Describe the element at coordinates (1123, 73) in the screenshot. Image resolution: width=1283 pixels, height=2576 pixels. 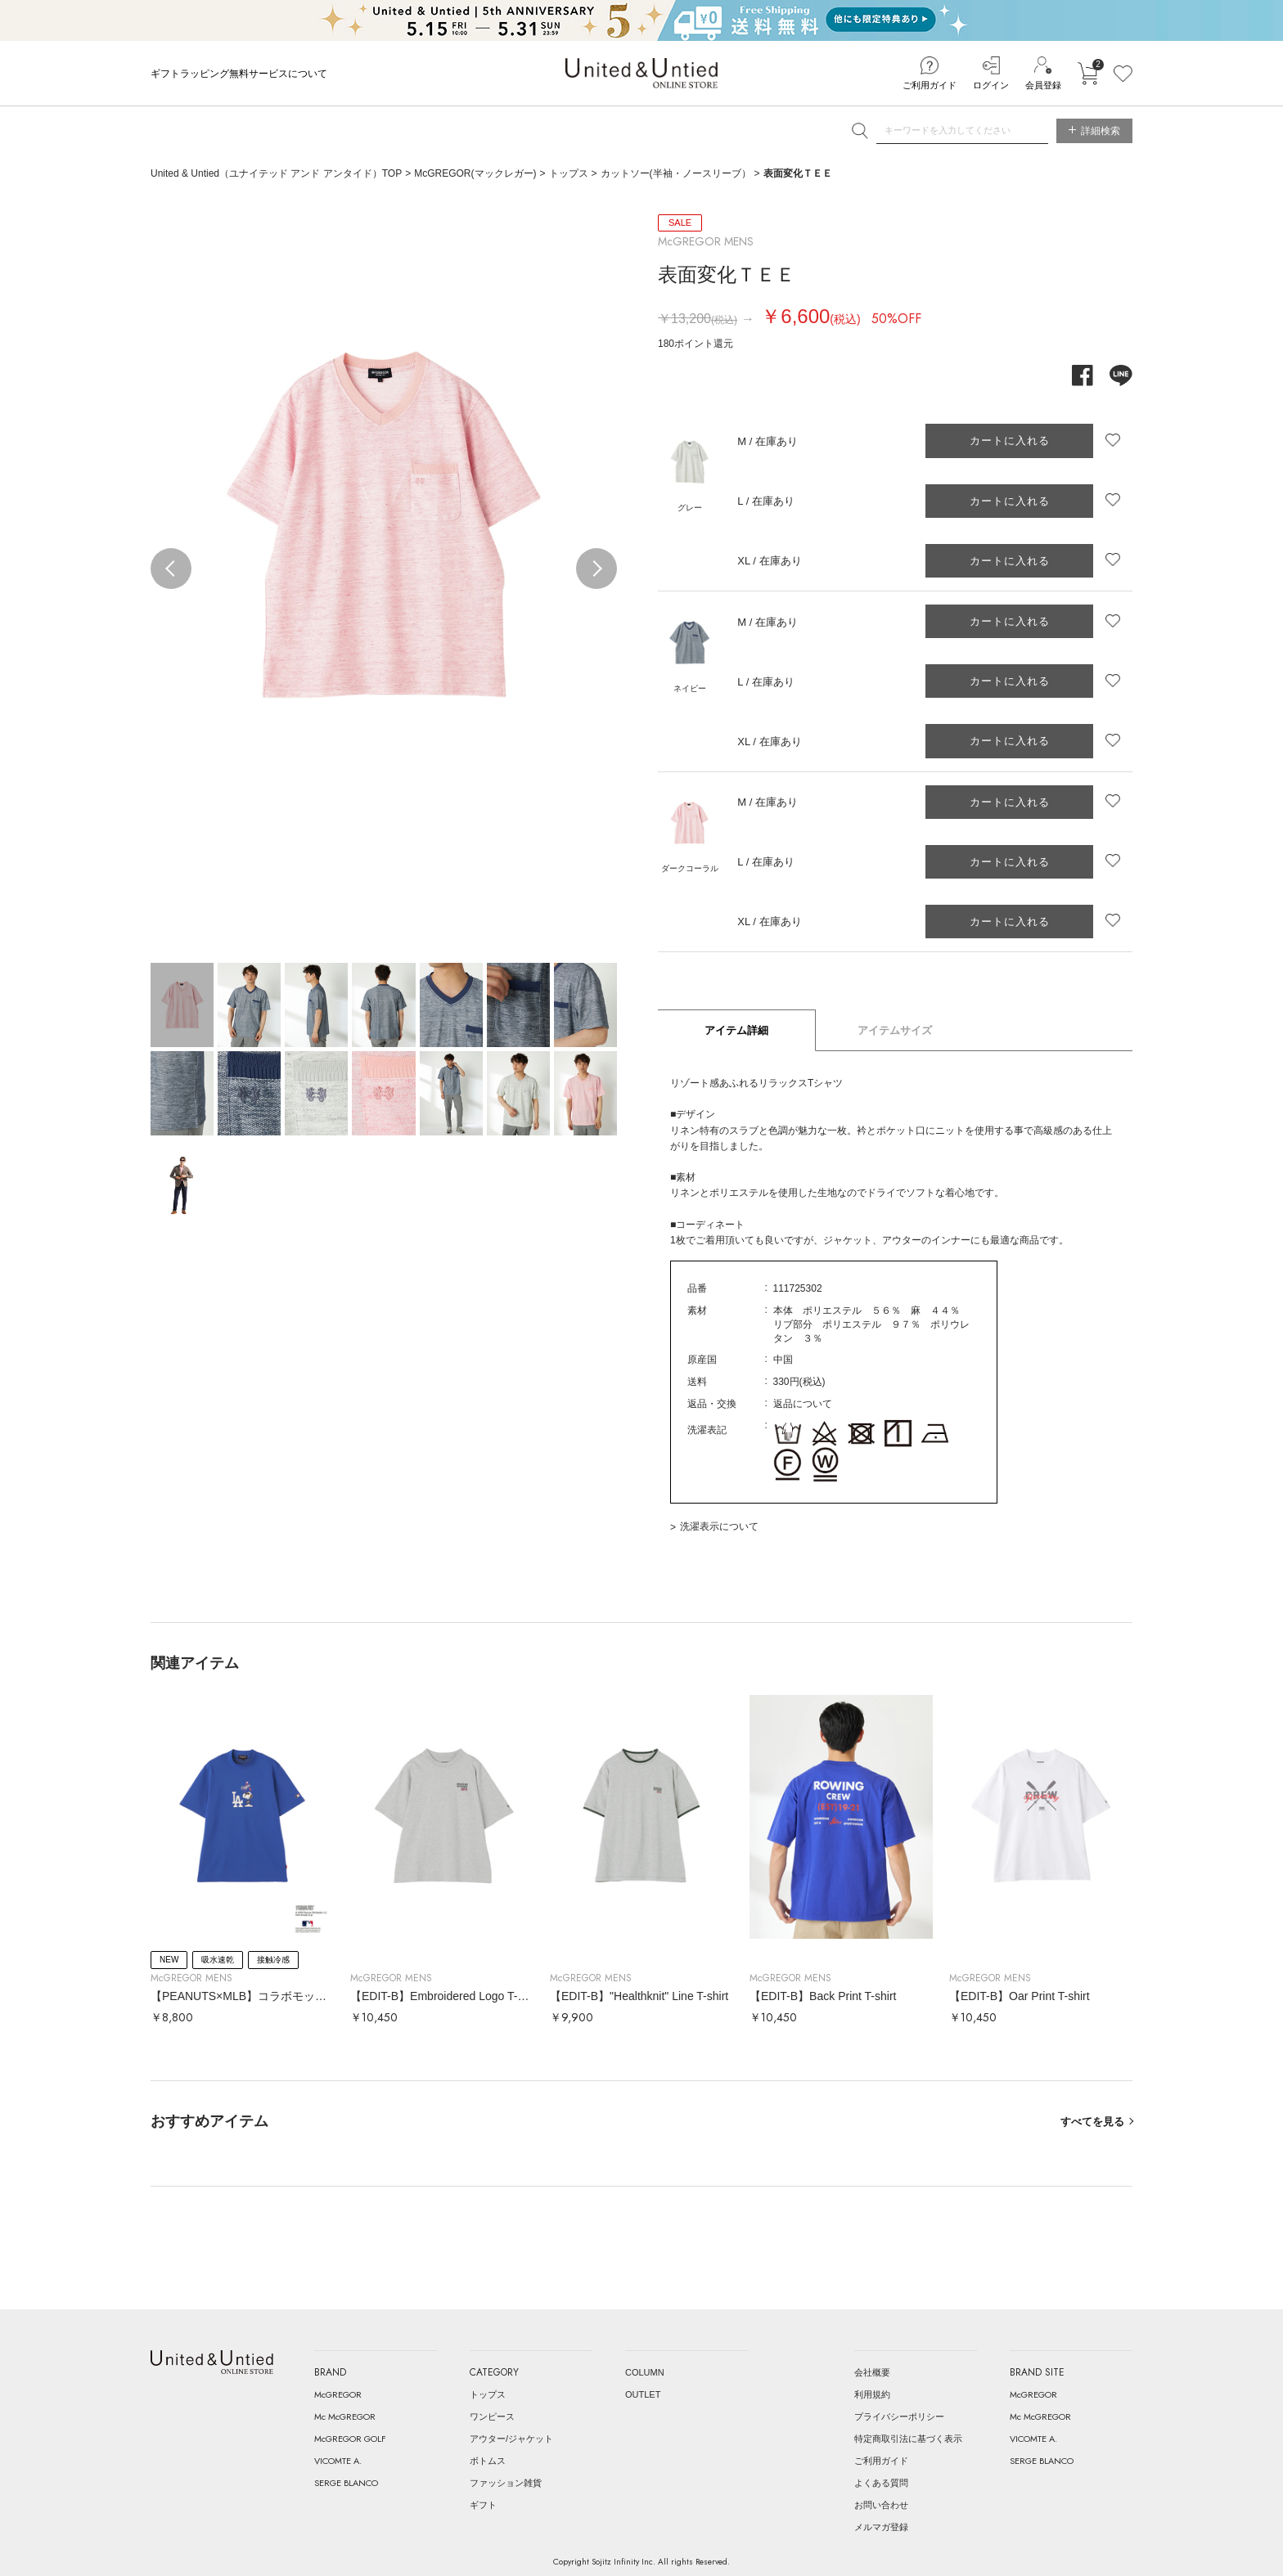
I see `お気に入り` at that location.